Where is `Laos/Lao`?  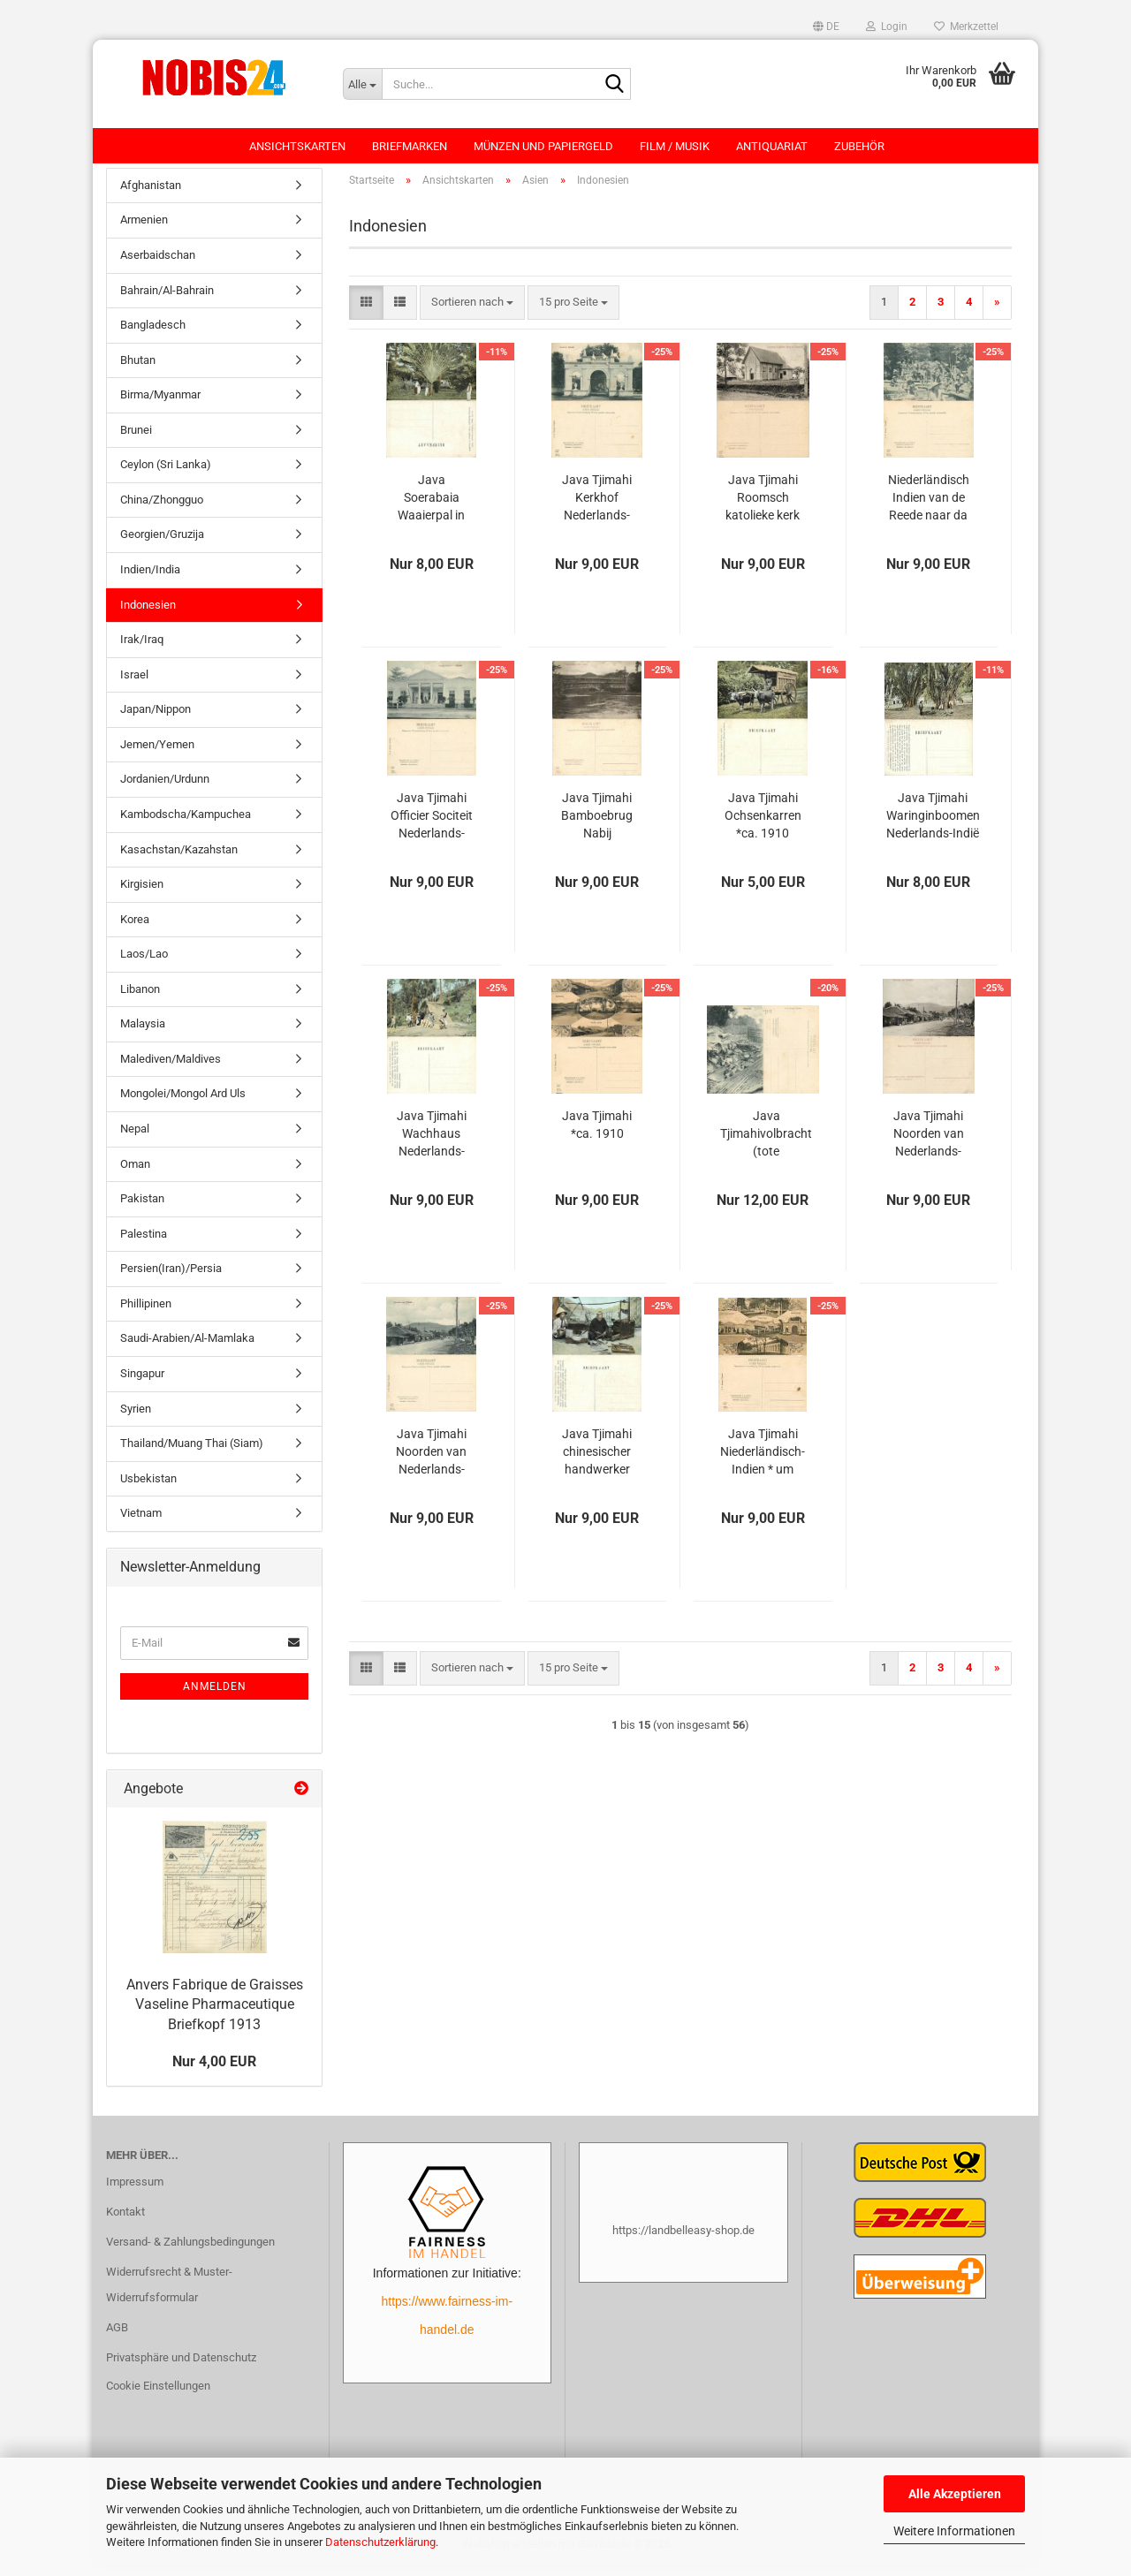 Laos/Lao is located at coordinates (144, 962).